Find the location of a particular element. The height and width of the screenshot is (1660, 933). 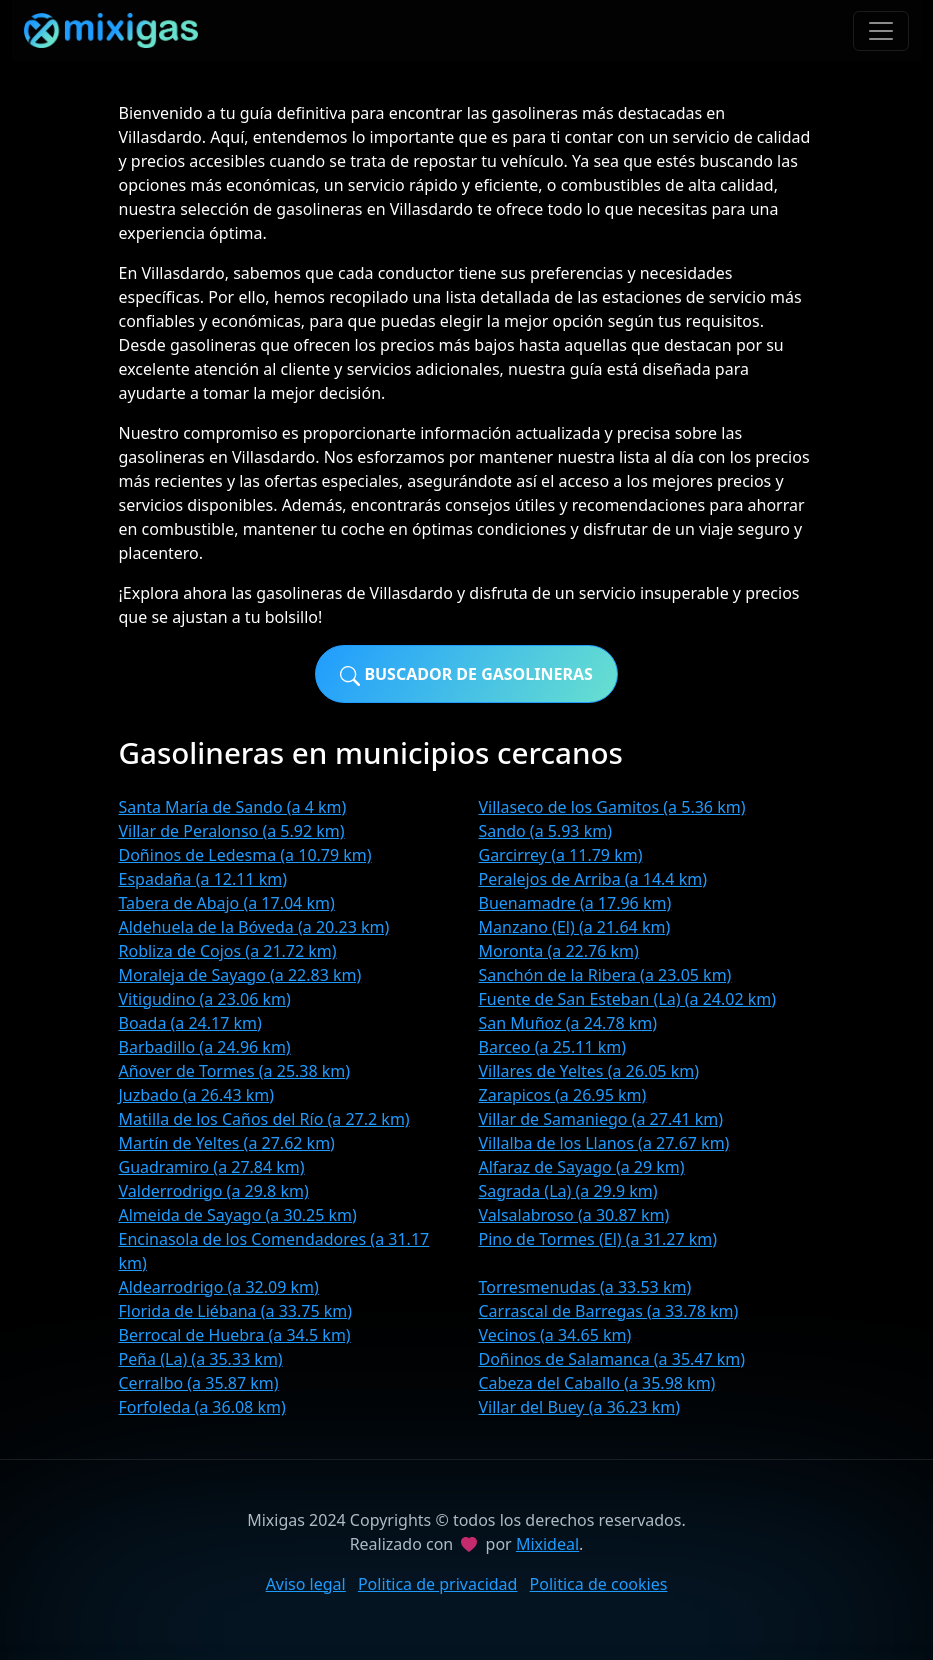

Politica de privacidad is located at coordinates (438, 1584).